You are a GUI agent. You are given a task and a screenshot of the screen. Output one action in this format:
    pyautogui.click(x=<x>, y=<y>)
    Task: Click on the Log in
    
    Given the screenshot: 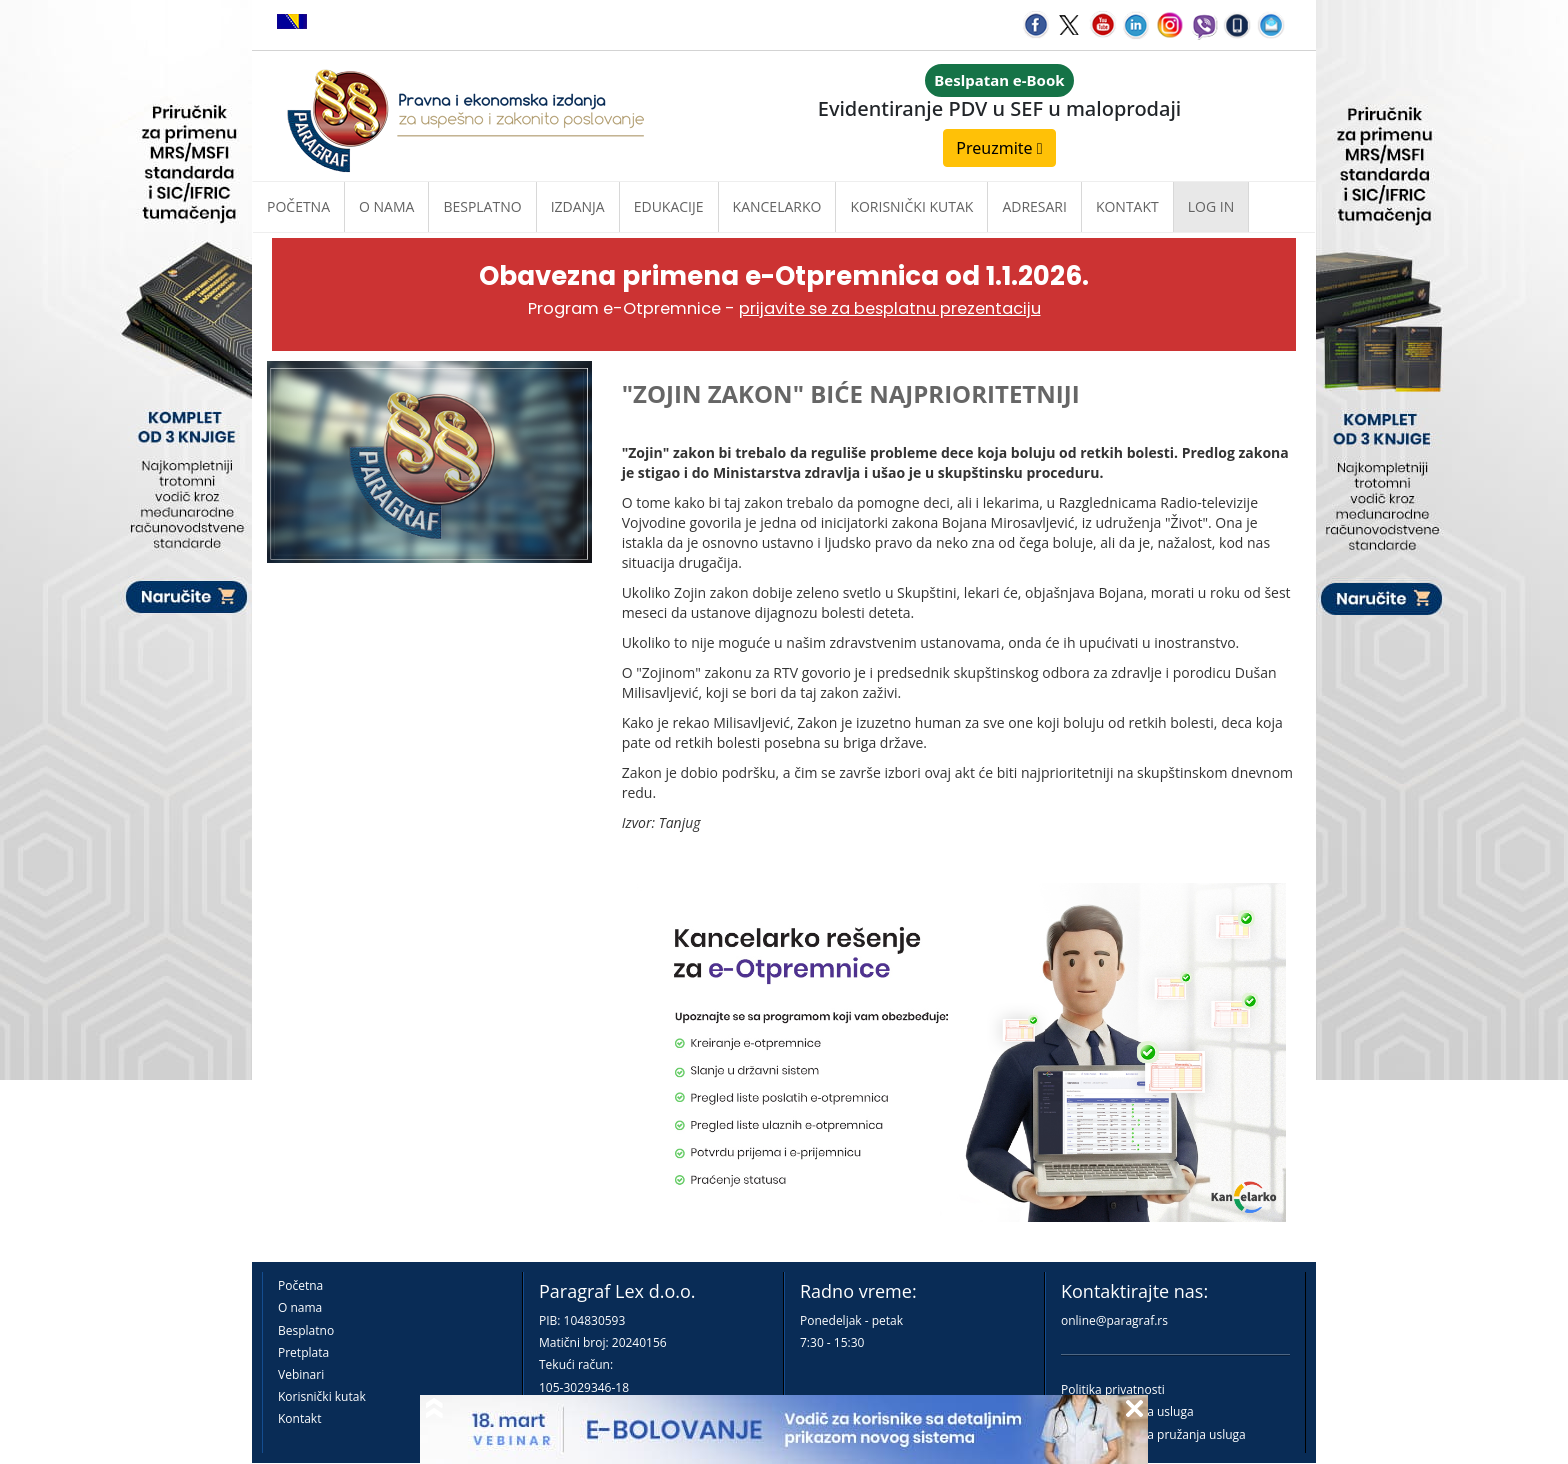 What is the action you would take?
    pyautogui.click(x=1211, y=206)
    